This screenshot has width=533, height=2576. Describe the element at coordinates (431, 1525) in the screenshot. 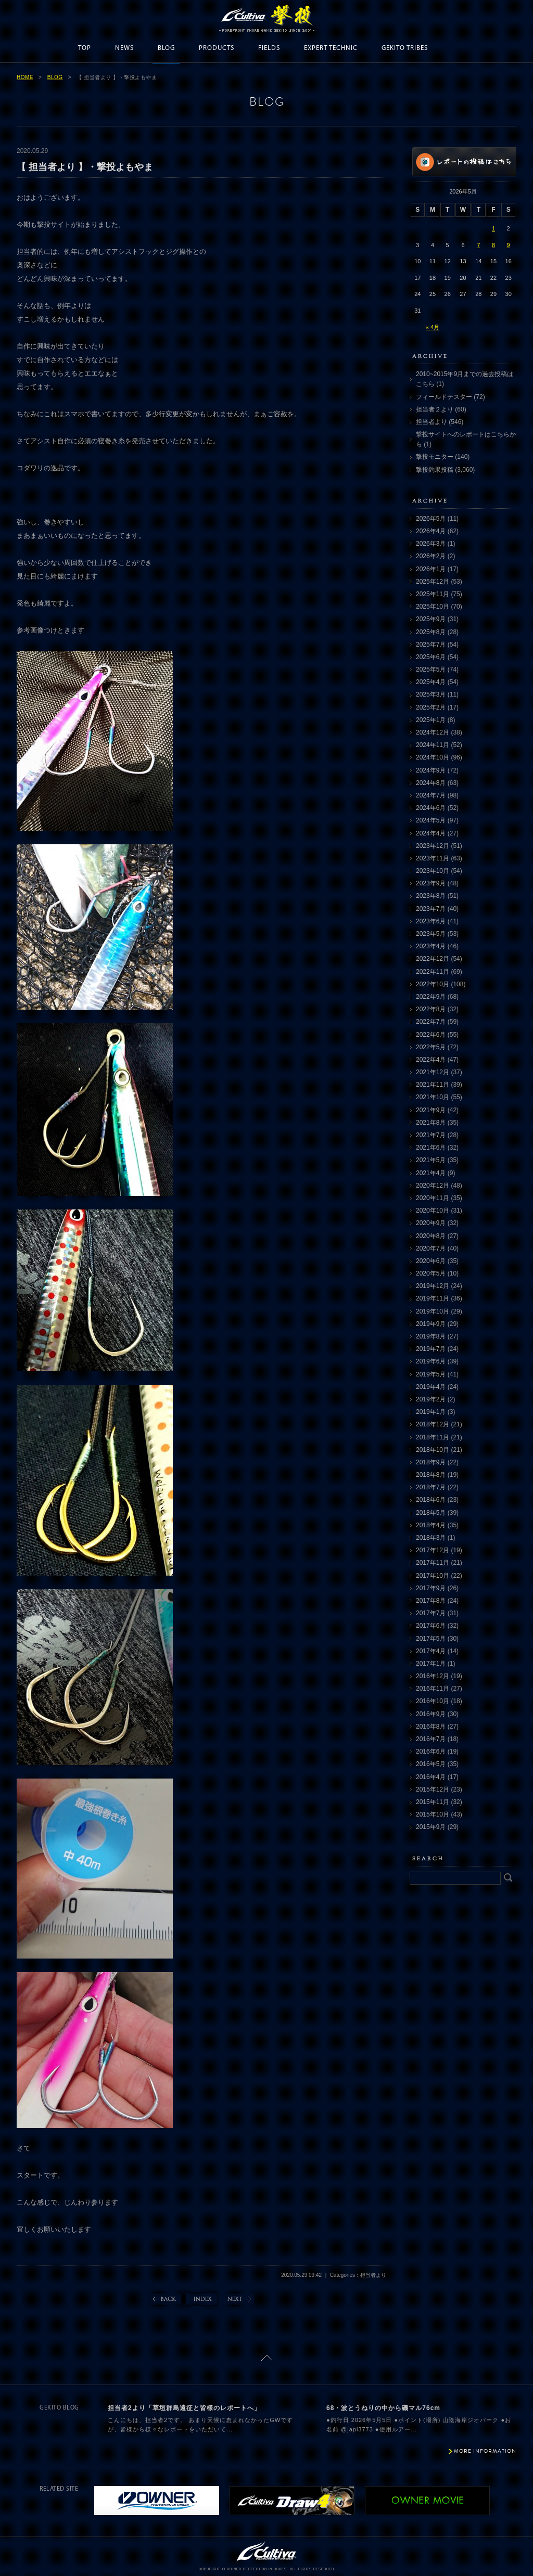

I see `2018年4月` at that location.